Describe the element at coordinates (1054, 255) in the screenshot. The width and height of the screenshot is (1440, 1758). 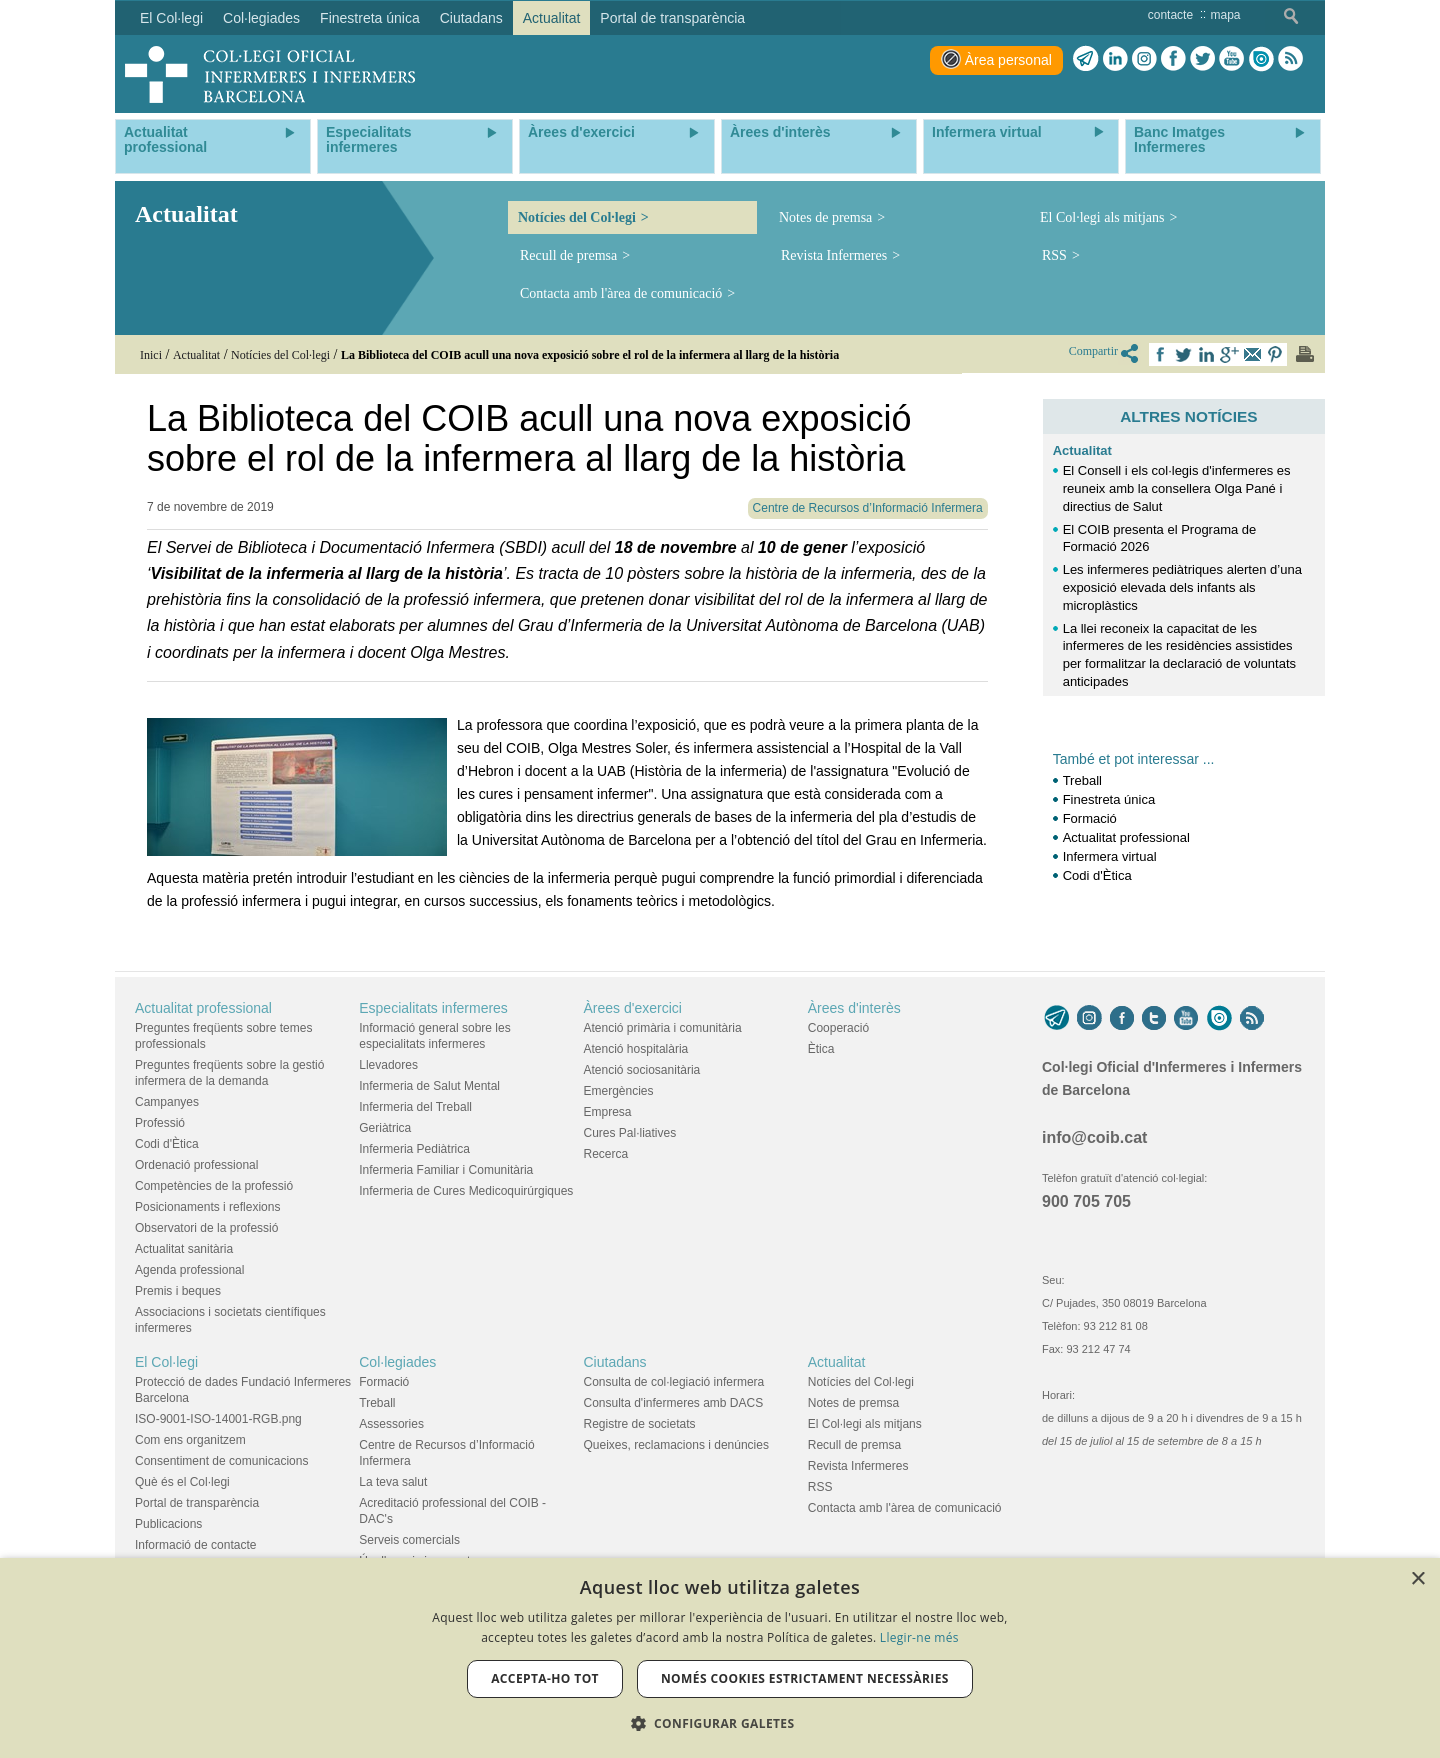
I see `RSS` at that location.